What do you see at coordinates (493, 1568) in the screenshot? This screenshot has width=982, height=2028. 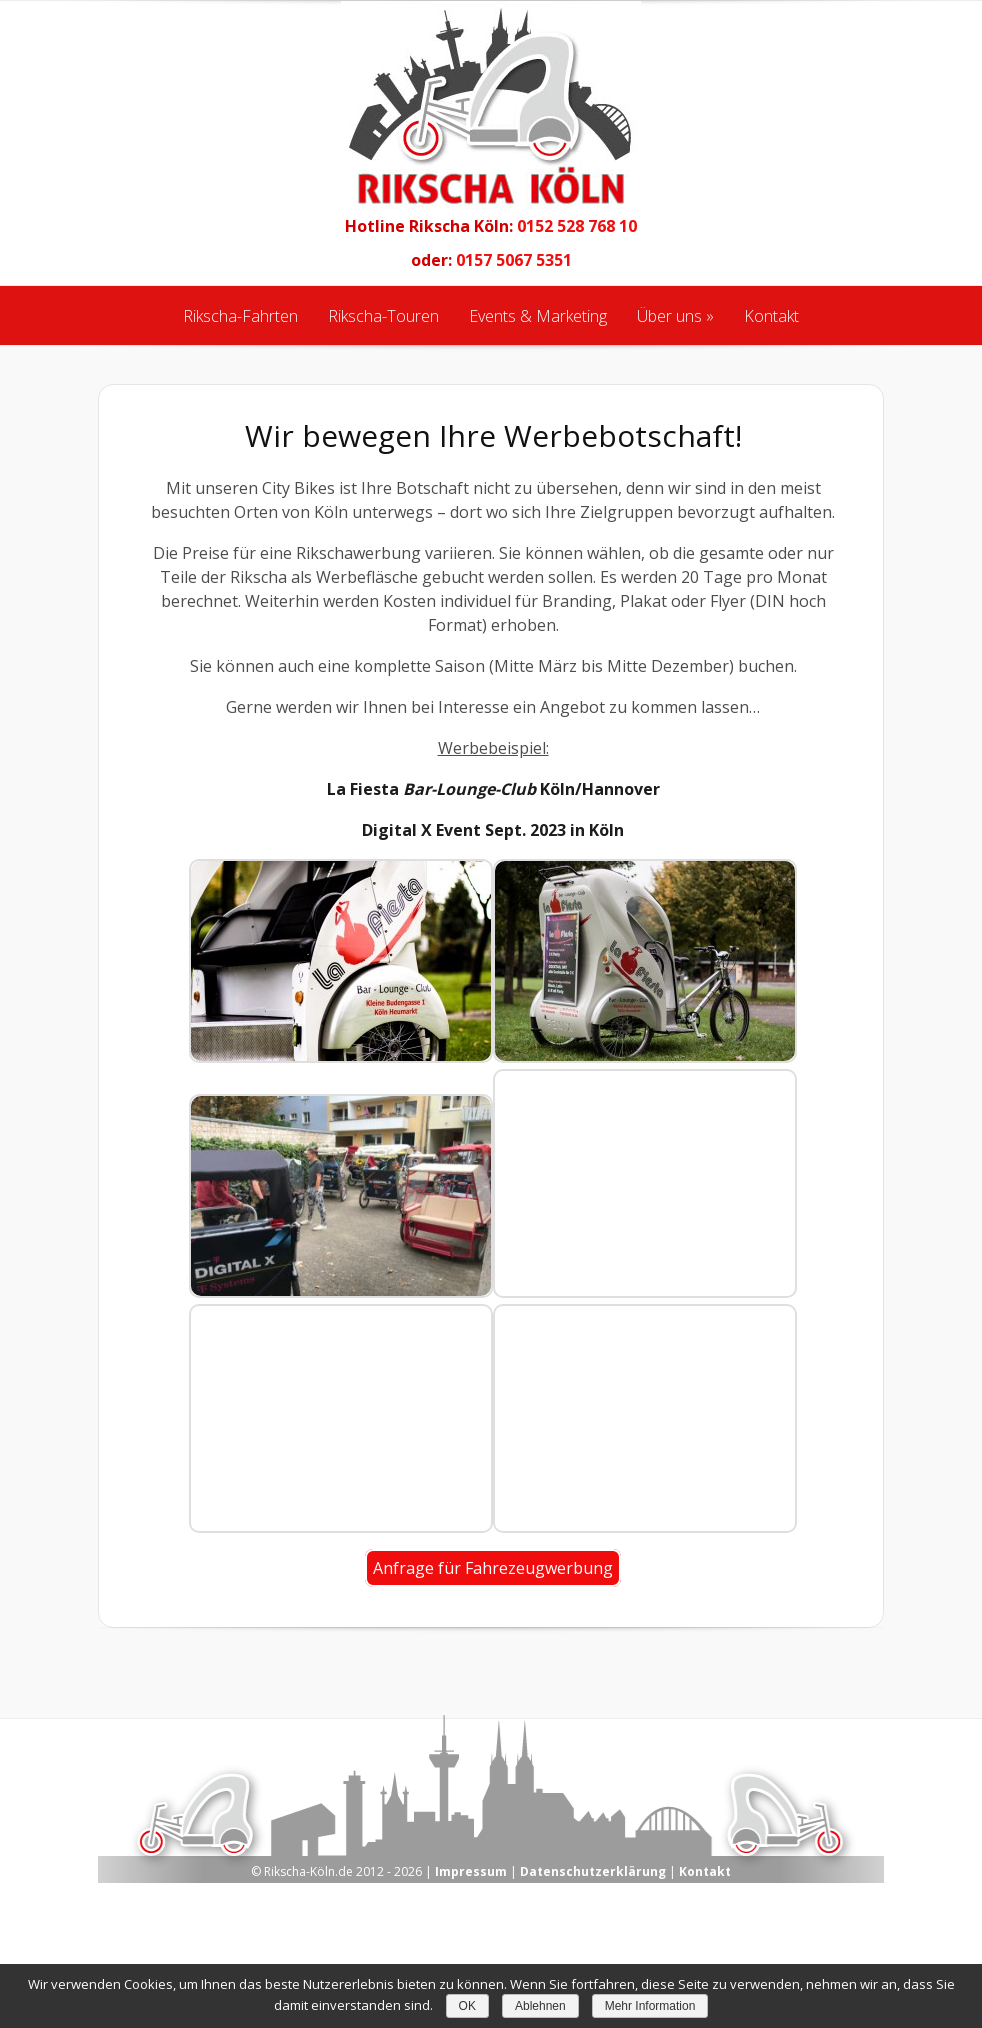 I see `Anfrage für Fahrezeugwerbung` at bounding box center [493, 1568].